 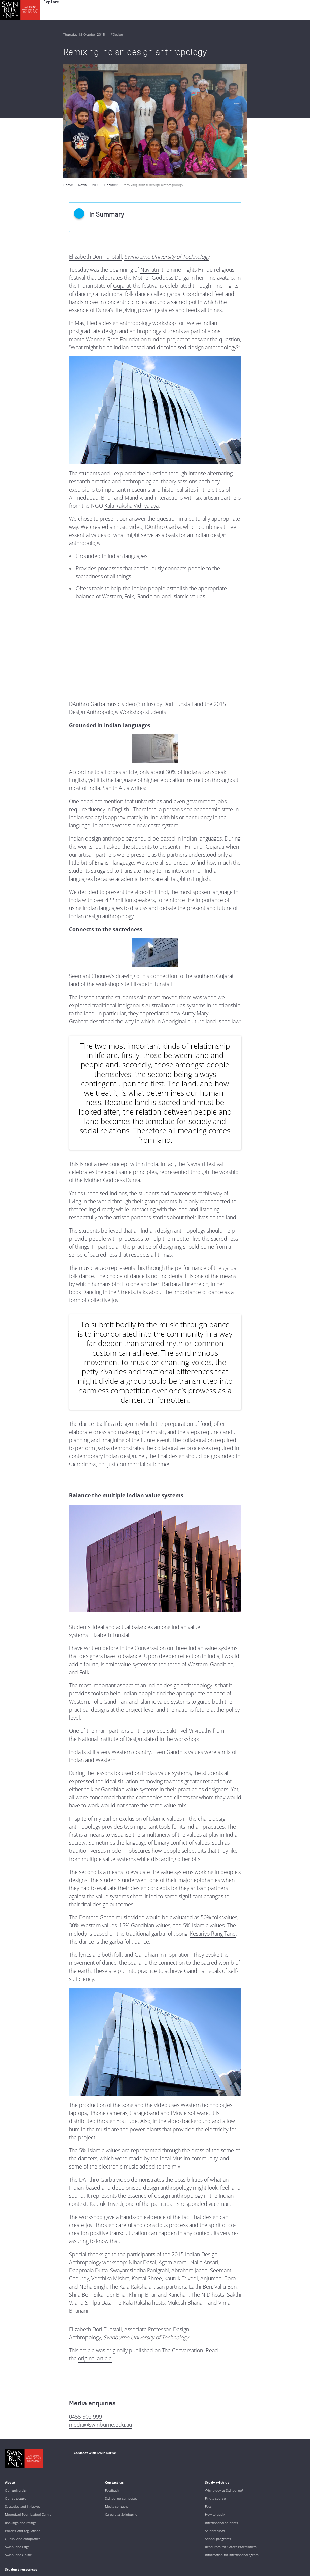 I want to click on Gujarat, so click(x=122, y=171).